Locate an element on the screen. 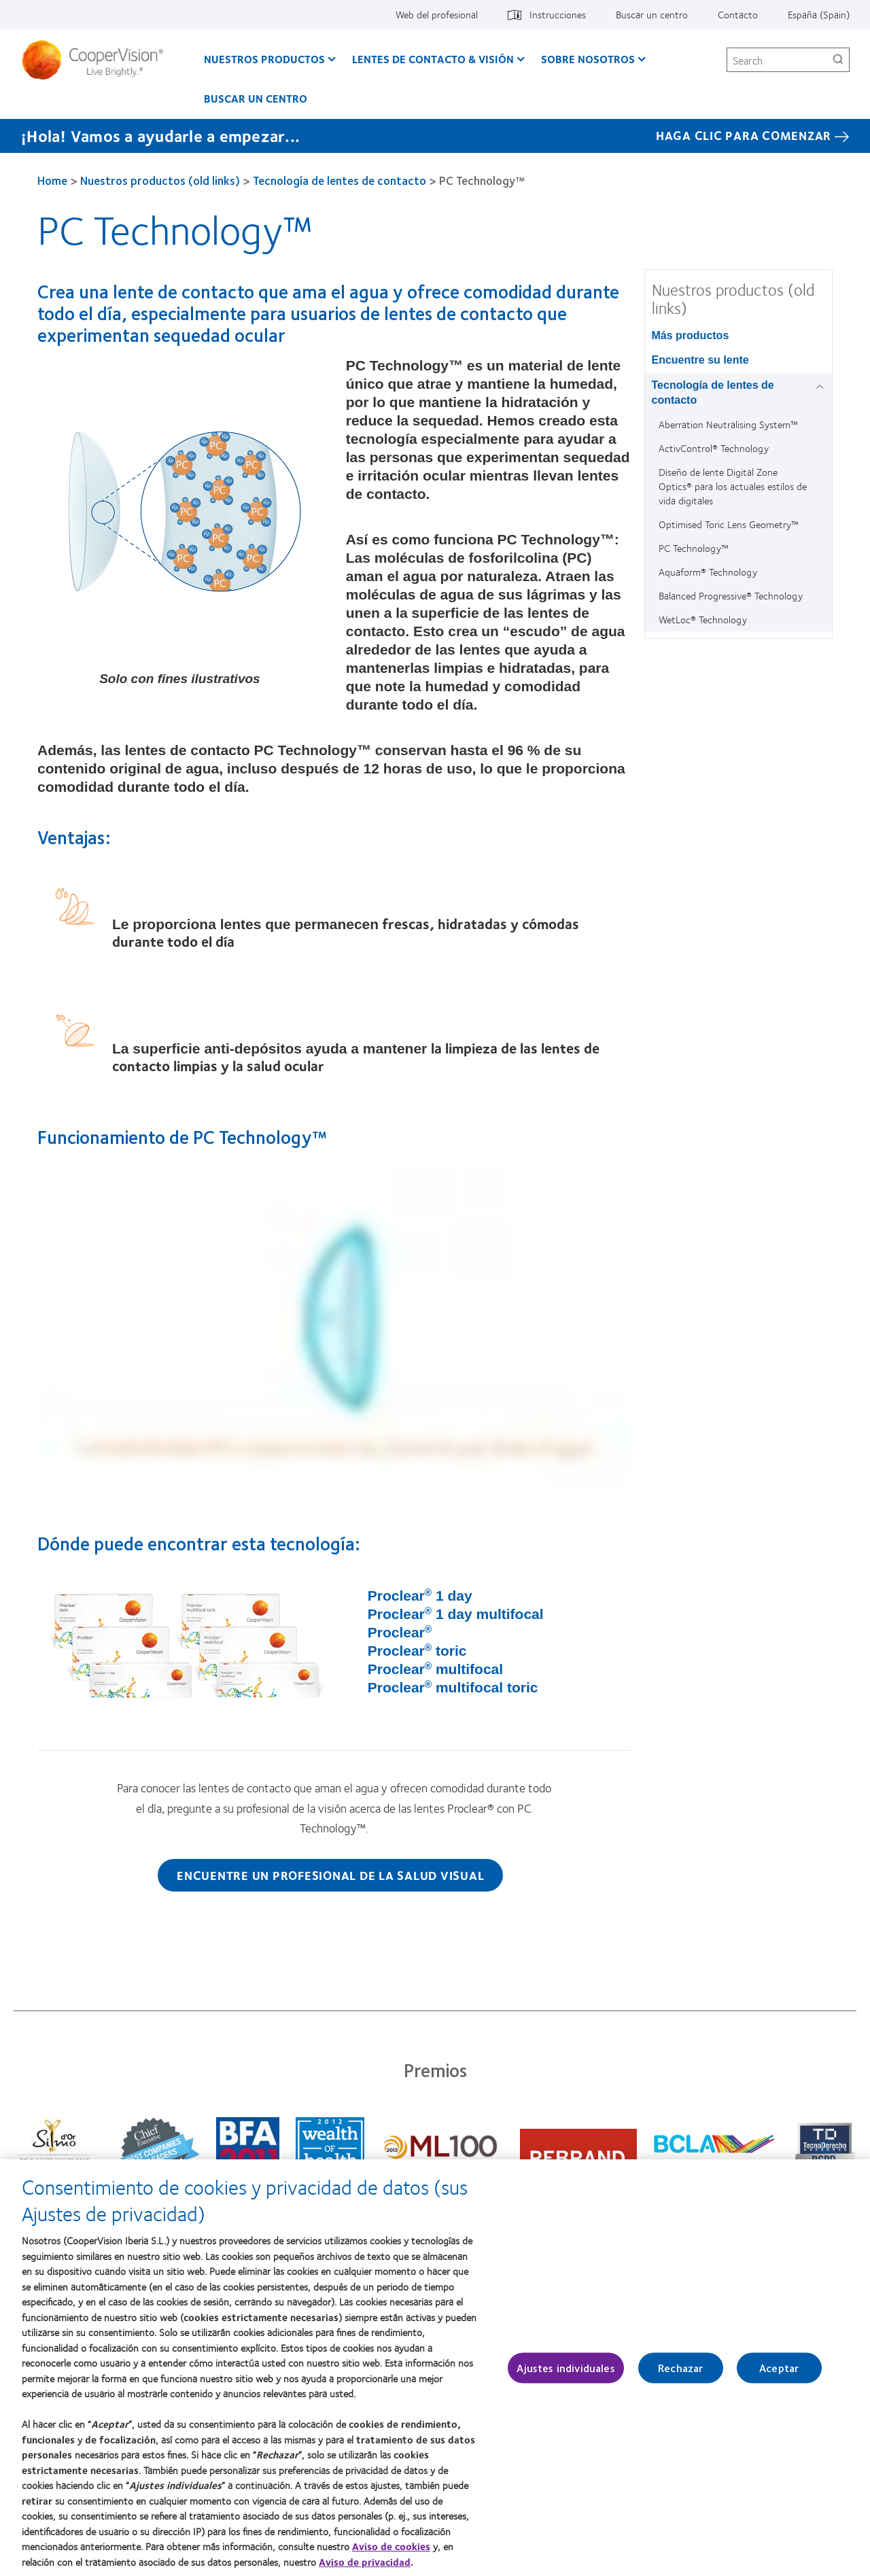 The image size is (870, 2576). Tecnología de lentes de contacto [Tecnología de lentes de contacto, in side menu] is located at coordinates (713, 392).